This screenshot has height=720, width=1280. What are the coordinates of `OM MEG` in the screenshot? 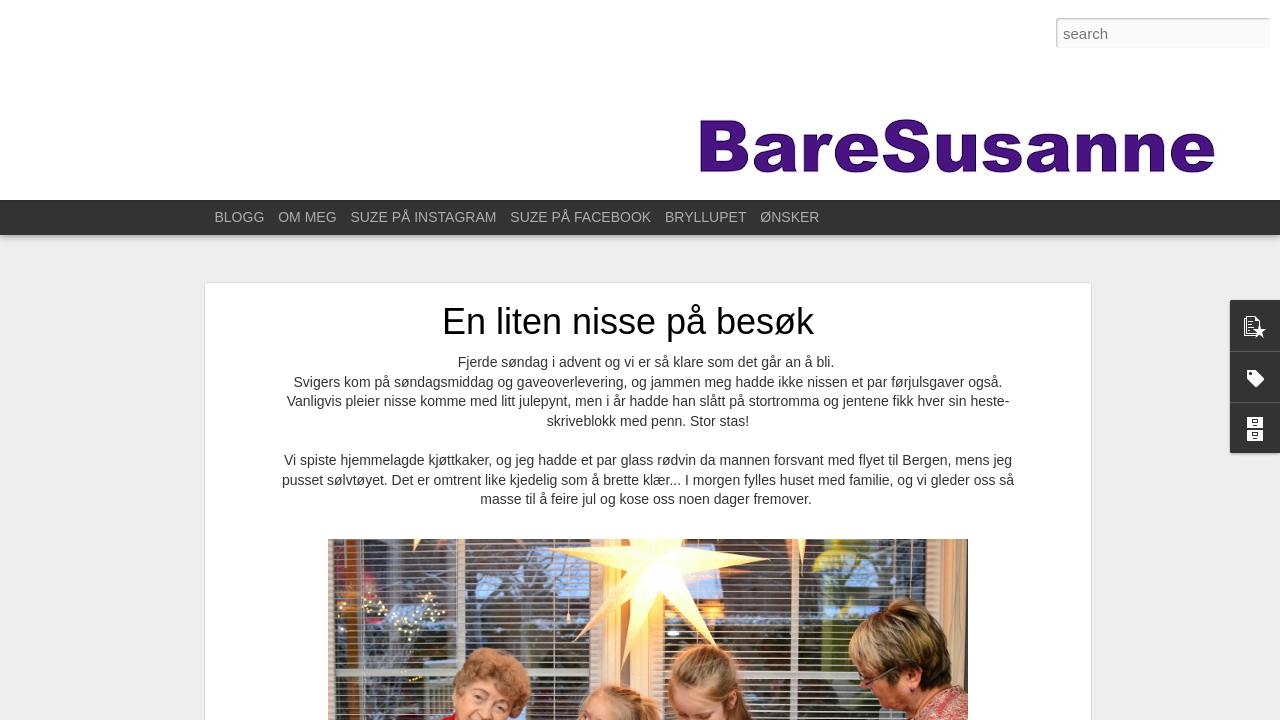 It's located at (307, 217).